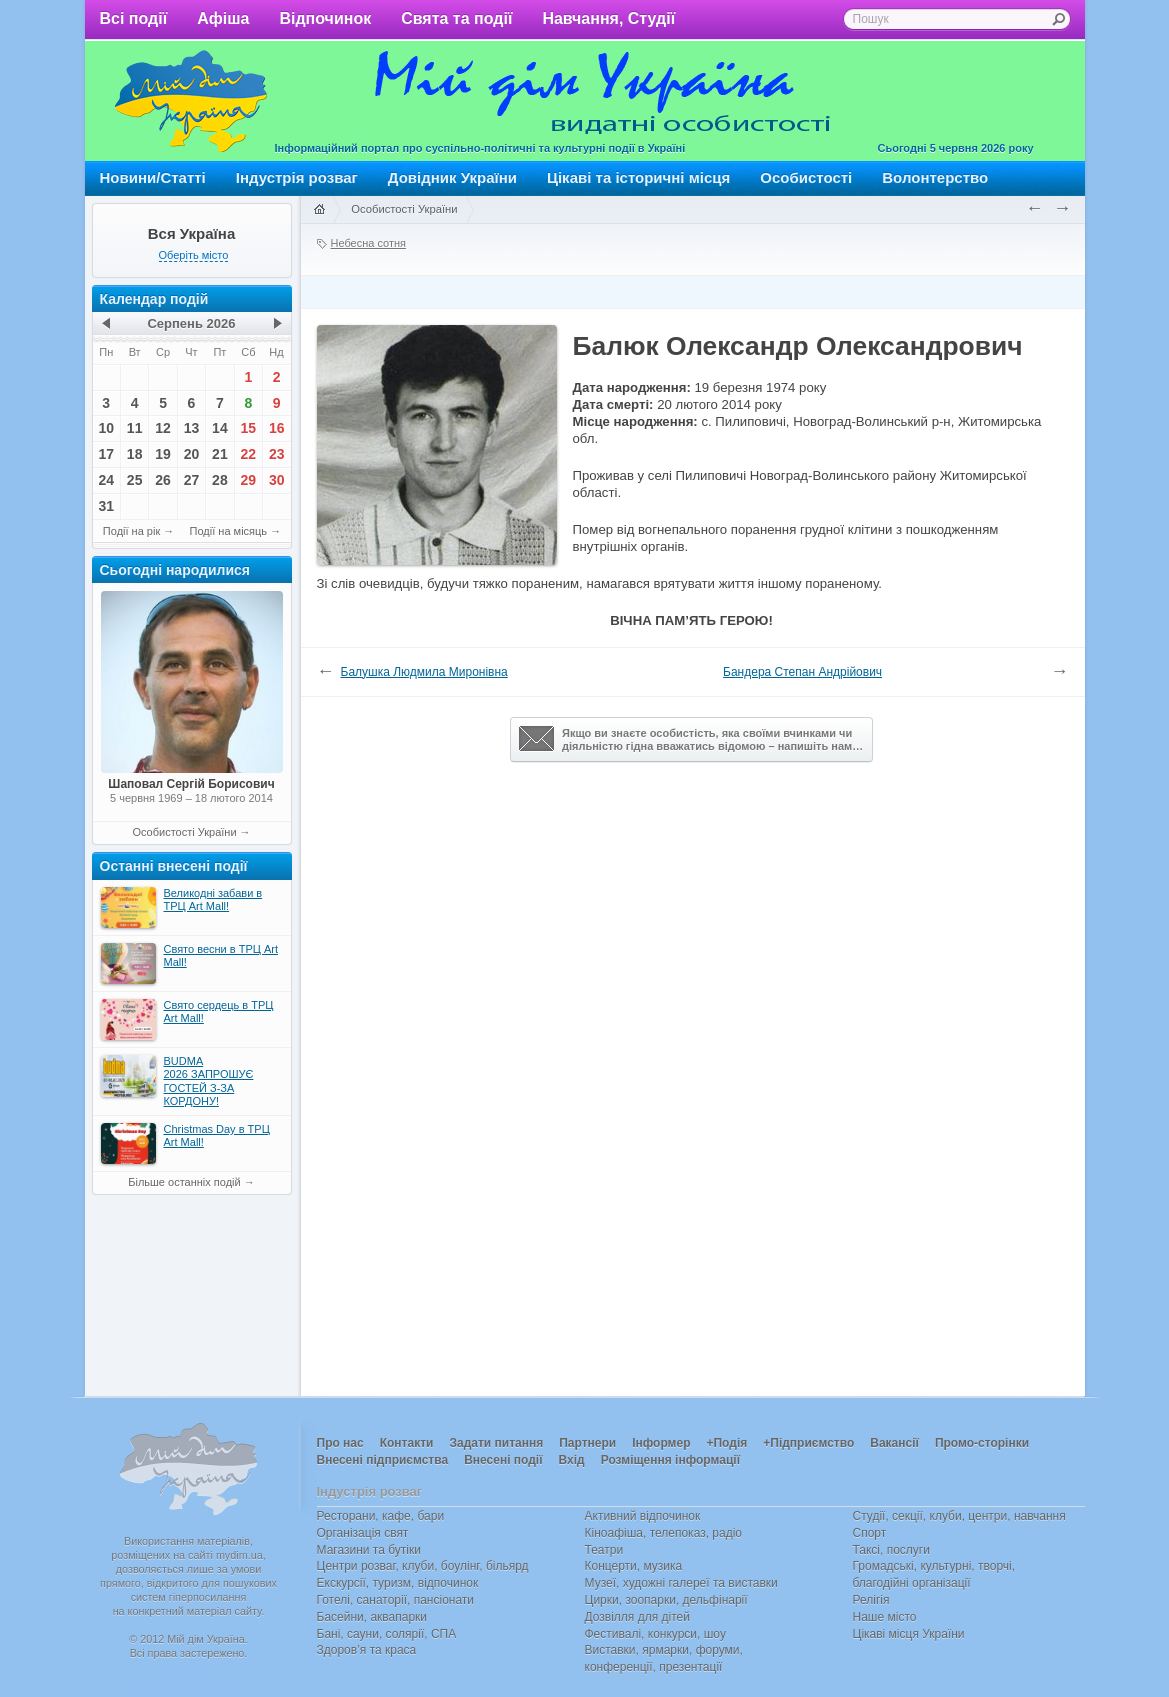 This screenshot has height=1697, width=1169. Describe the element at coordinates (894, 1443) in the screenshot. I see `Вакансії` at that location.